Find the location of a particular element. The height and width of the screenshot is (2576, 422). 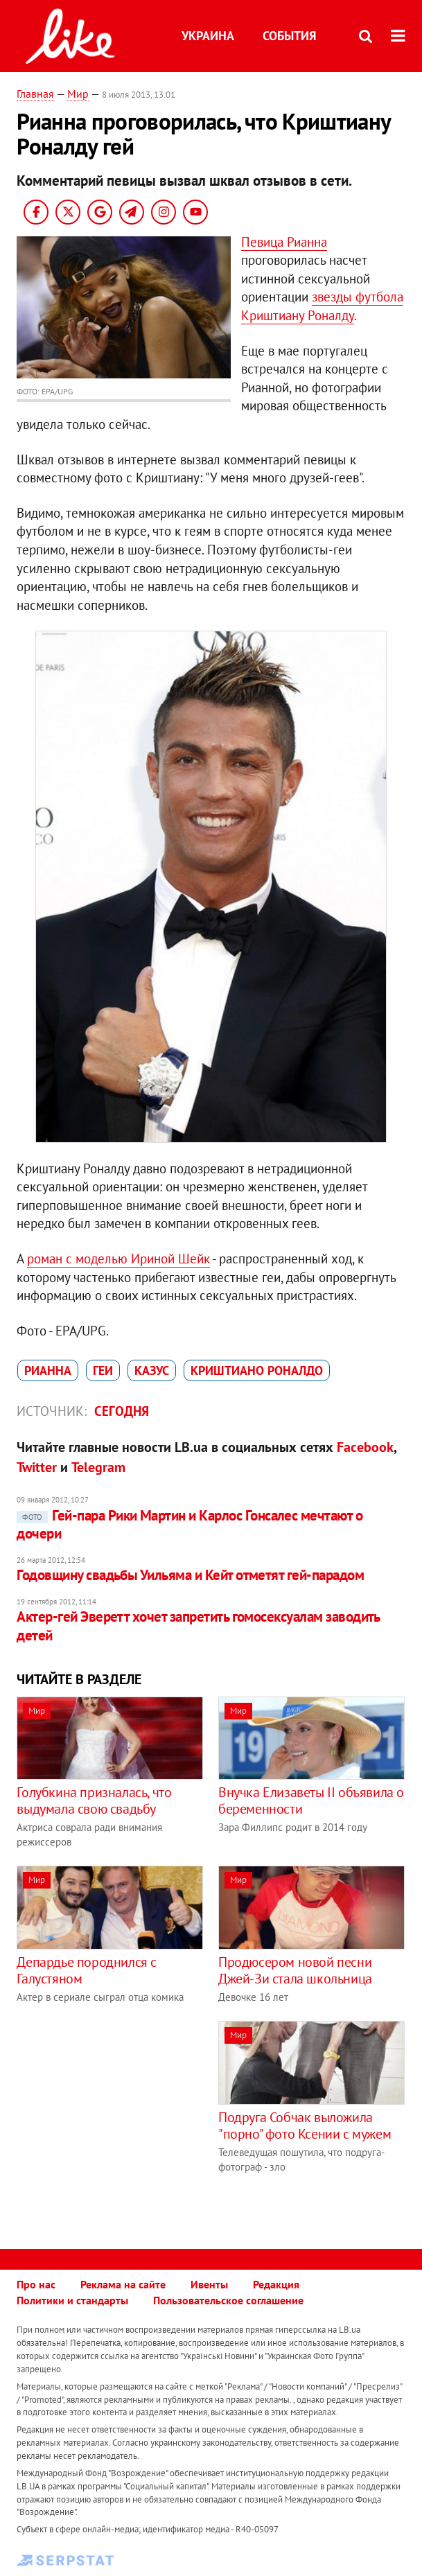

роман с моделью Ириной Шейк is located at coordinates (118, 1258).